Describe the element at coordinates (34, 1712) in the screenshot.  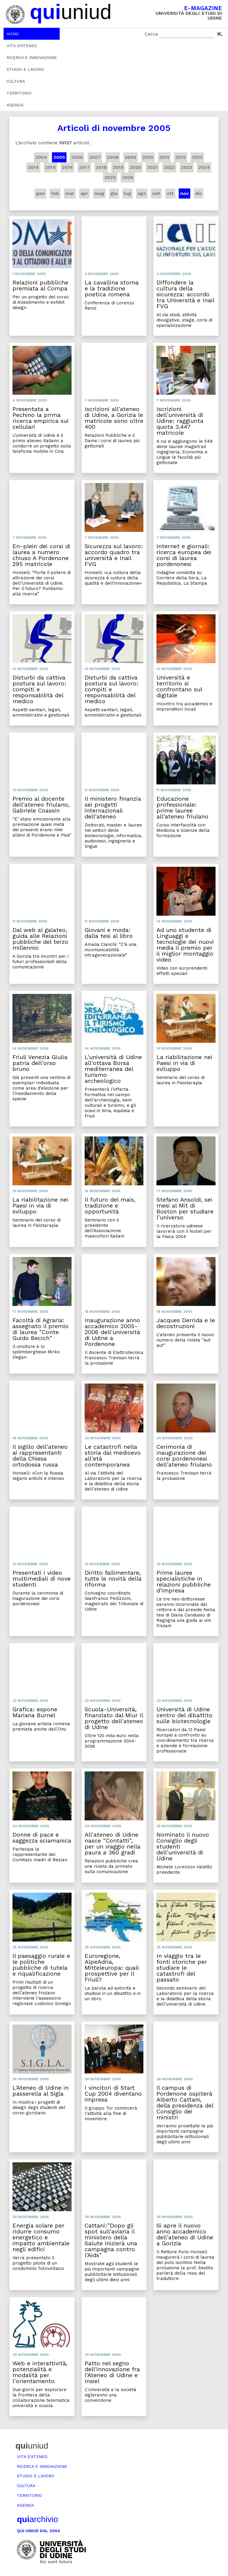
I see `Grafica: espone Mariana Burnel` at that location.